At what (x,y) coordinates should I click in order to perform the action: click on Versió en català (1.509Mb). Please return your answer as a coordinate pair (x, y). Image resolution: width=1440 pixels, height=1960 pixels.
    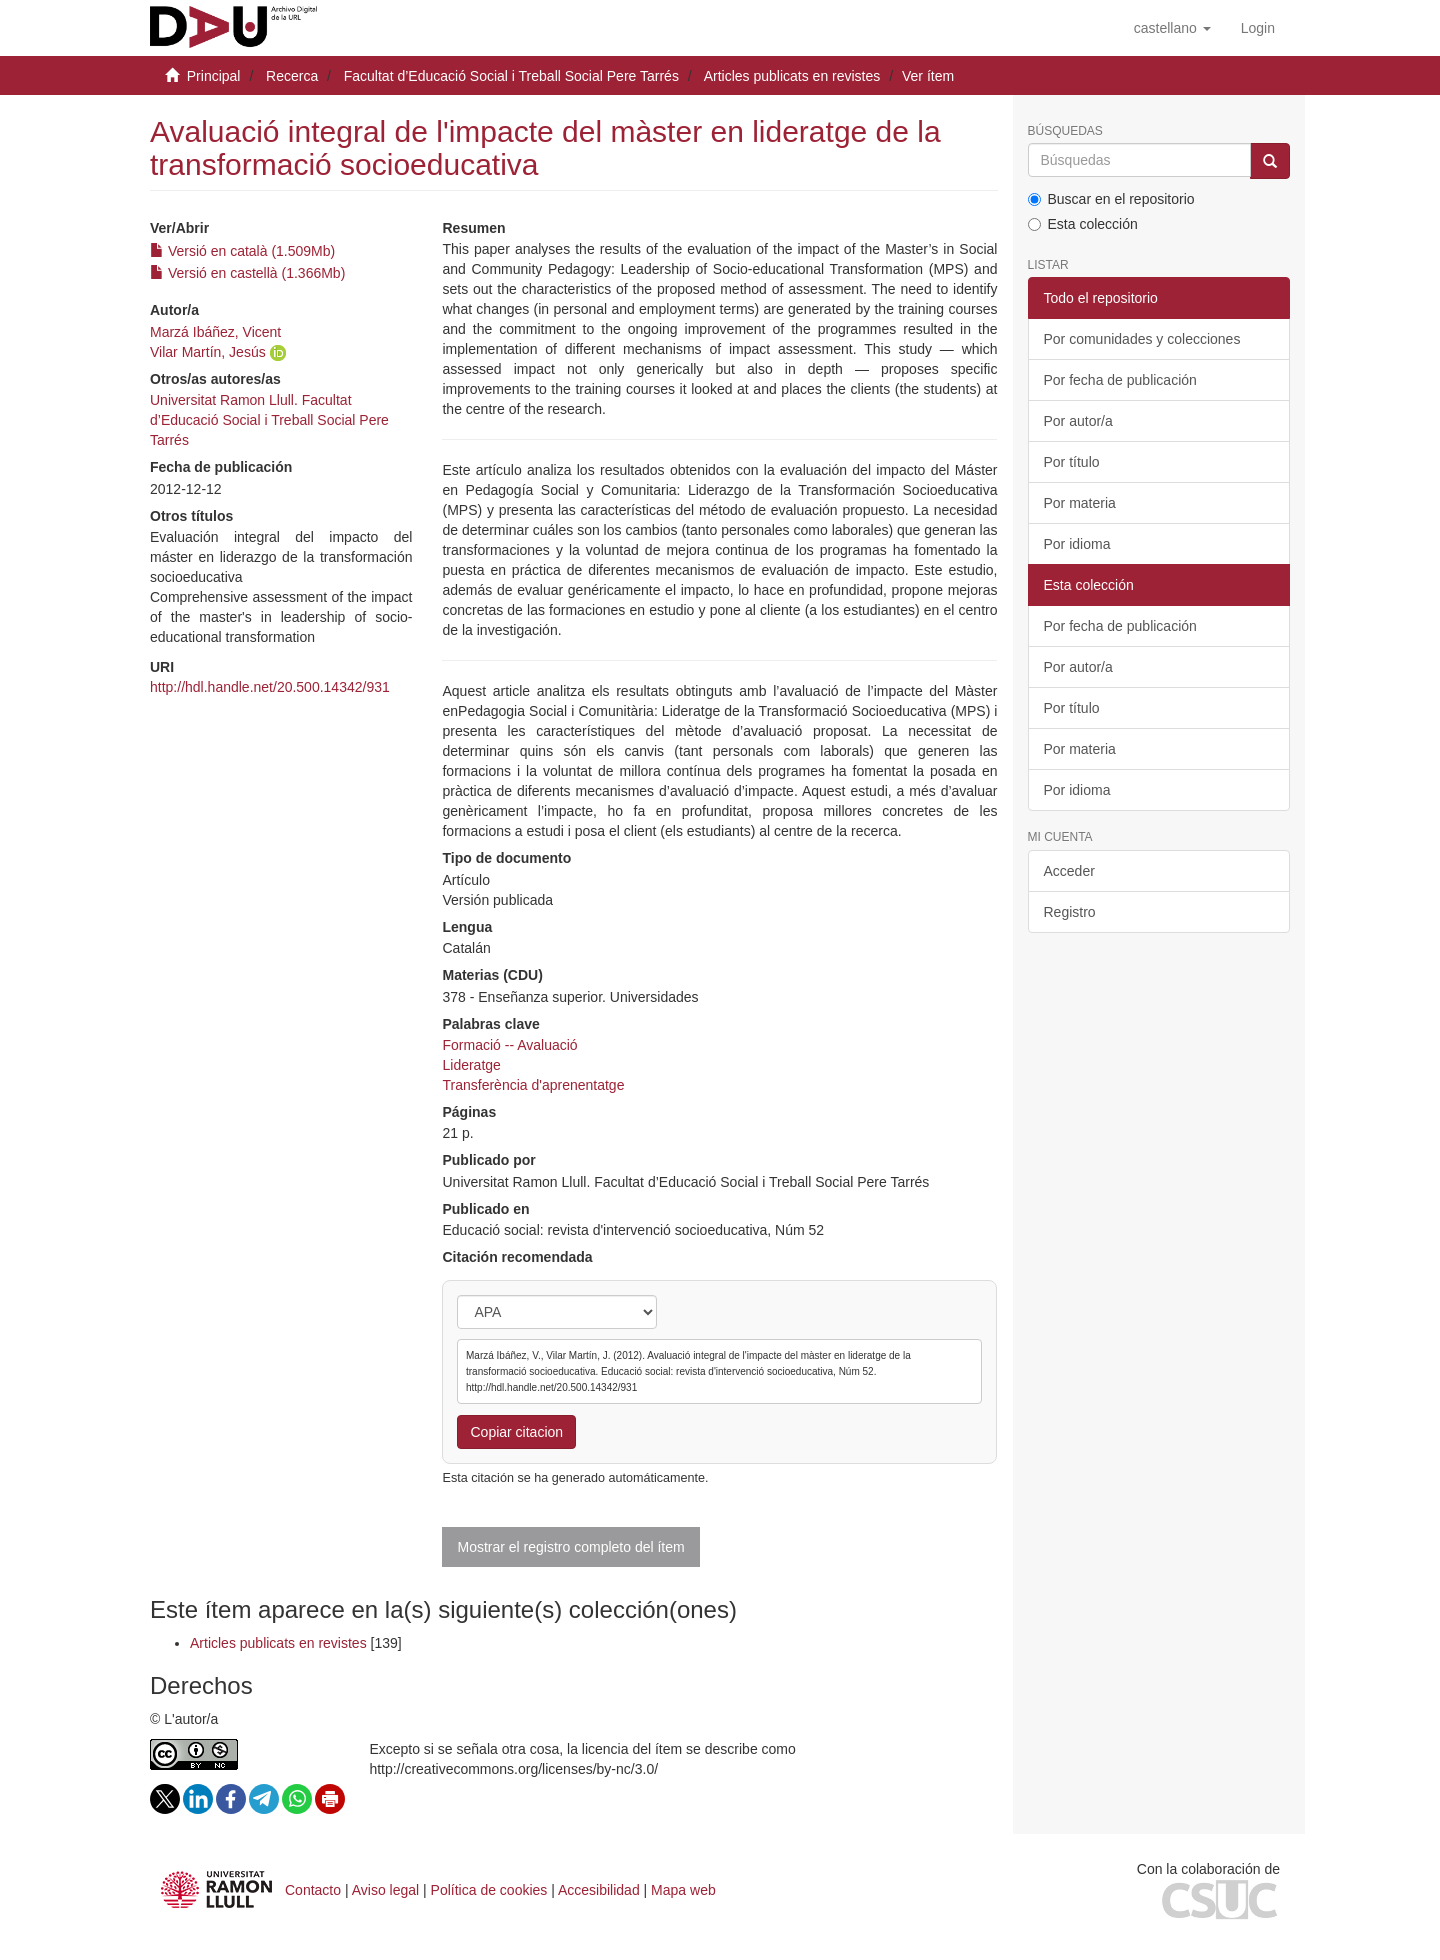
    Looking at the image, I should click on (242, 251).